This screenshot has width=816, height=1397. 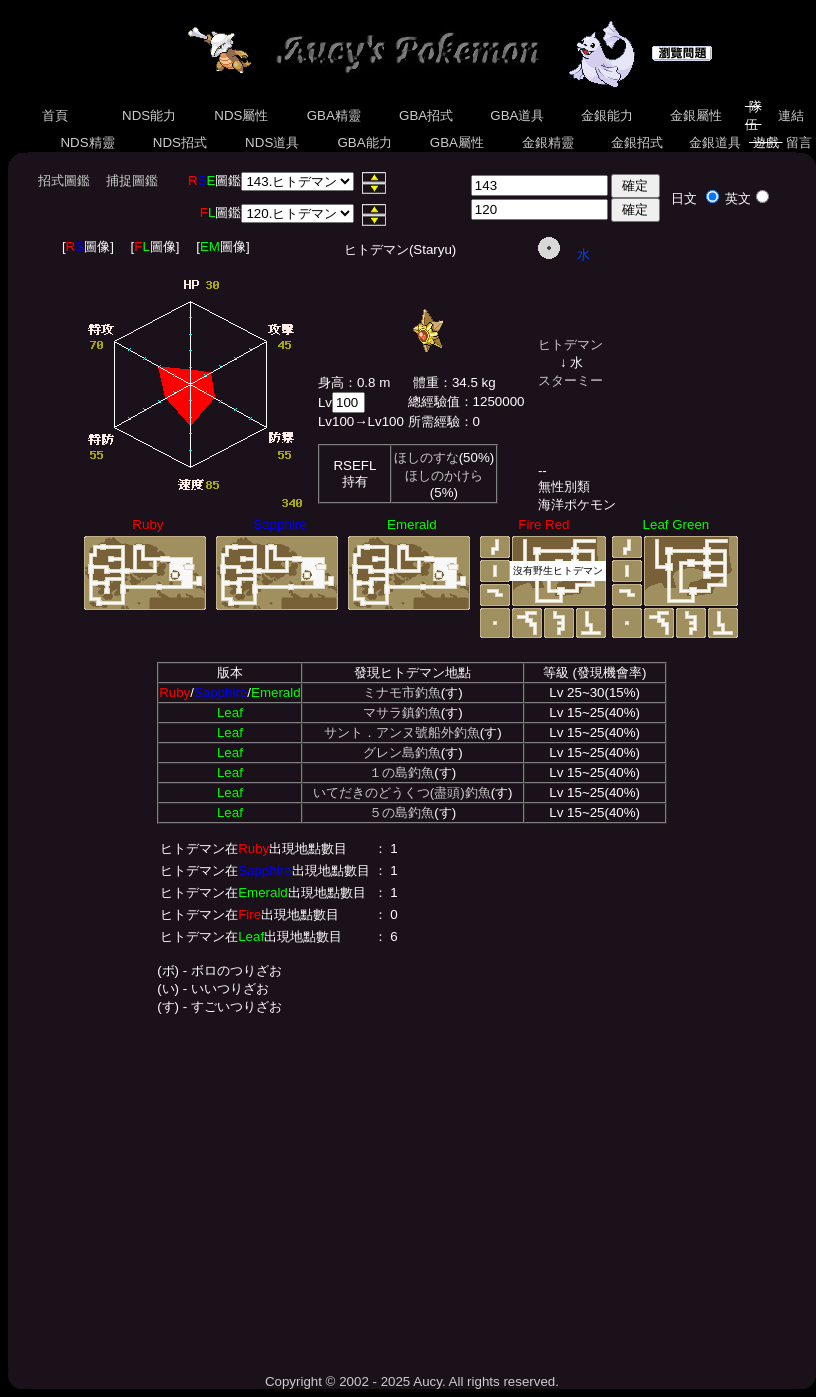 What do you see at coordinates (88, 246) in the screenshot?
I see `[圖像]` at bounding box center [88, 246].